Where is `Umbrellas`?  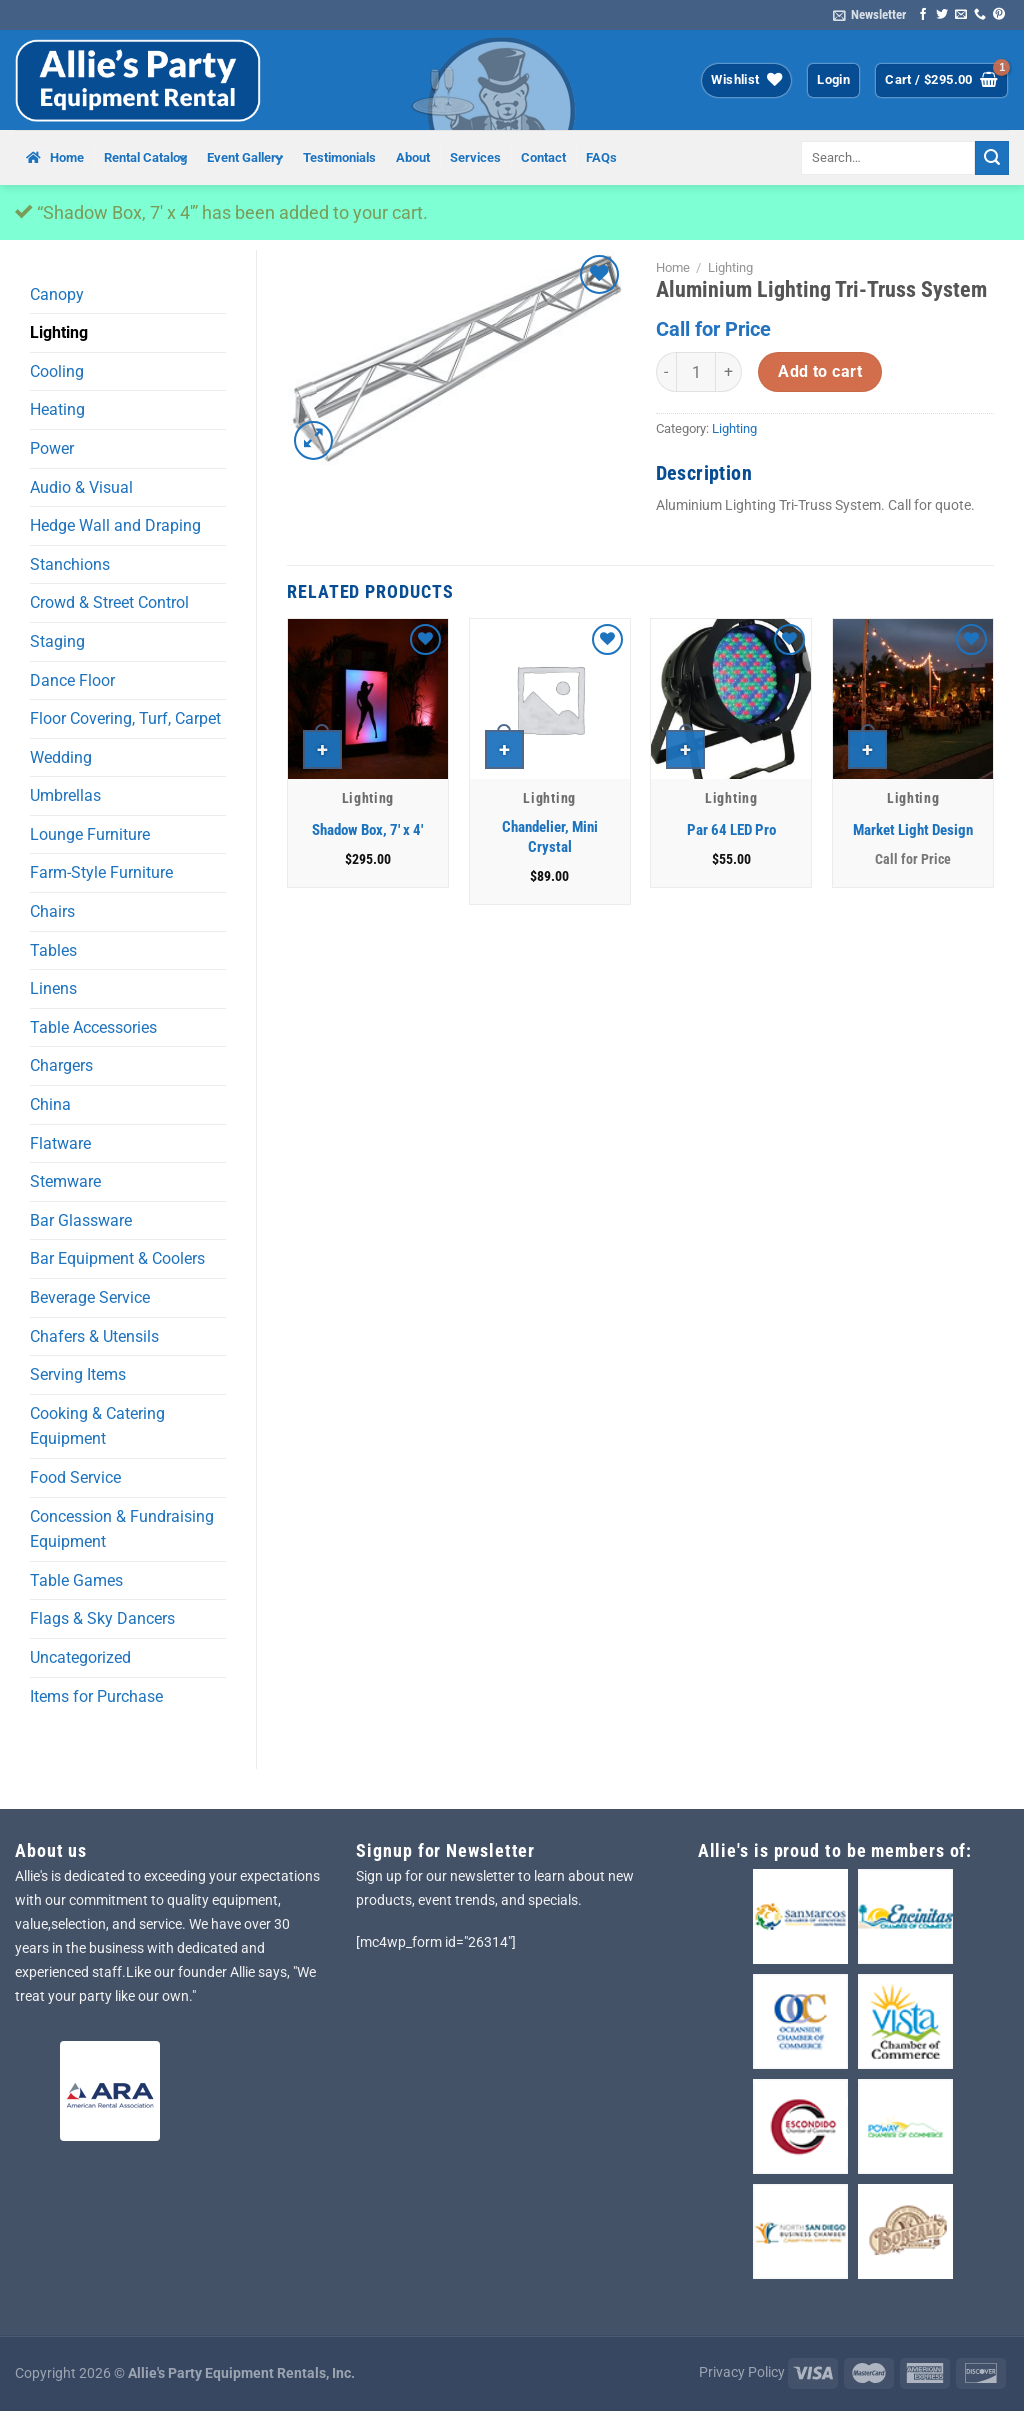 Umbrellas is located at coordinates (65, 795).